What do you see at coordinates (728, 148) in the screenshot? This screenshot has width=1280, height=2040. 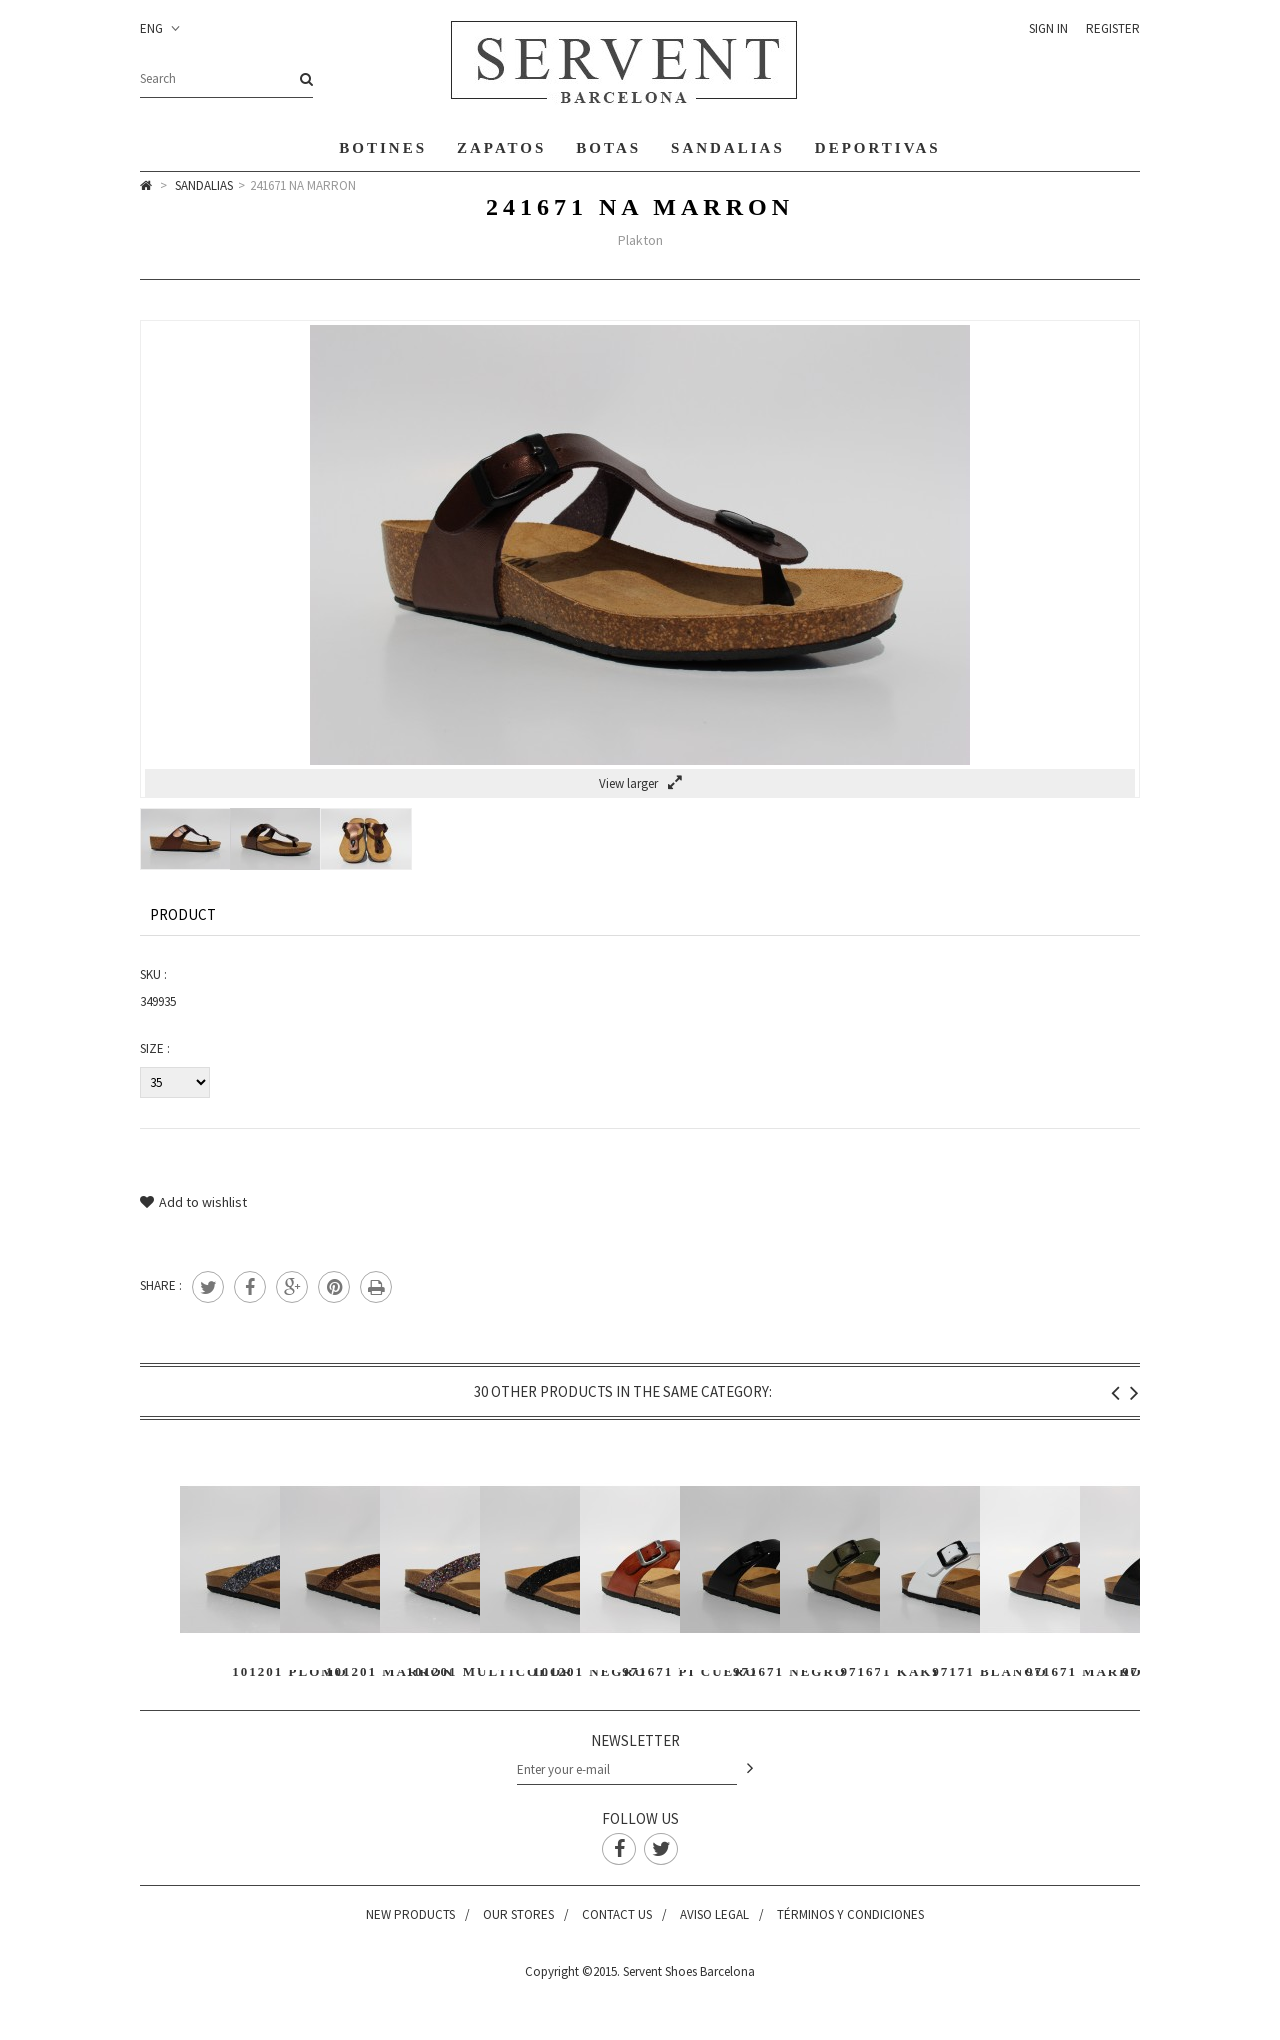 I see `Sandalias` at bounding box center [728, 148].